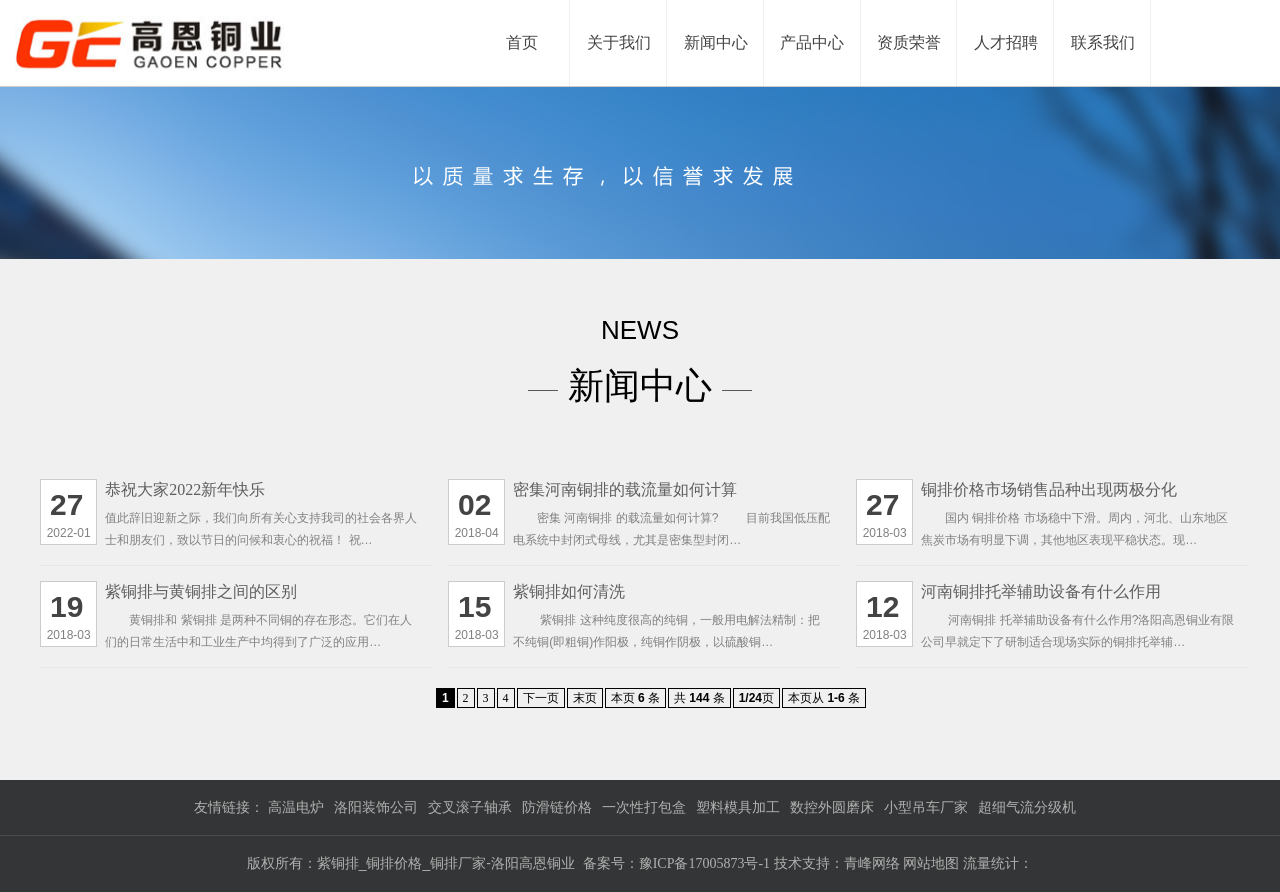 The width and height of the screenshot is (1280, 892). What do you see at coordinates (201, 591) in the screenshot?
I see `紫铜排与黄铜排之间的区别` at bounding box center [201, 591].